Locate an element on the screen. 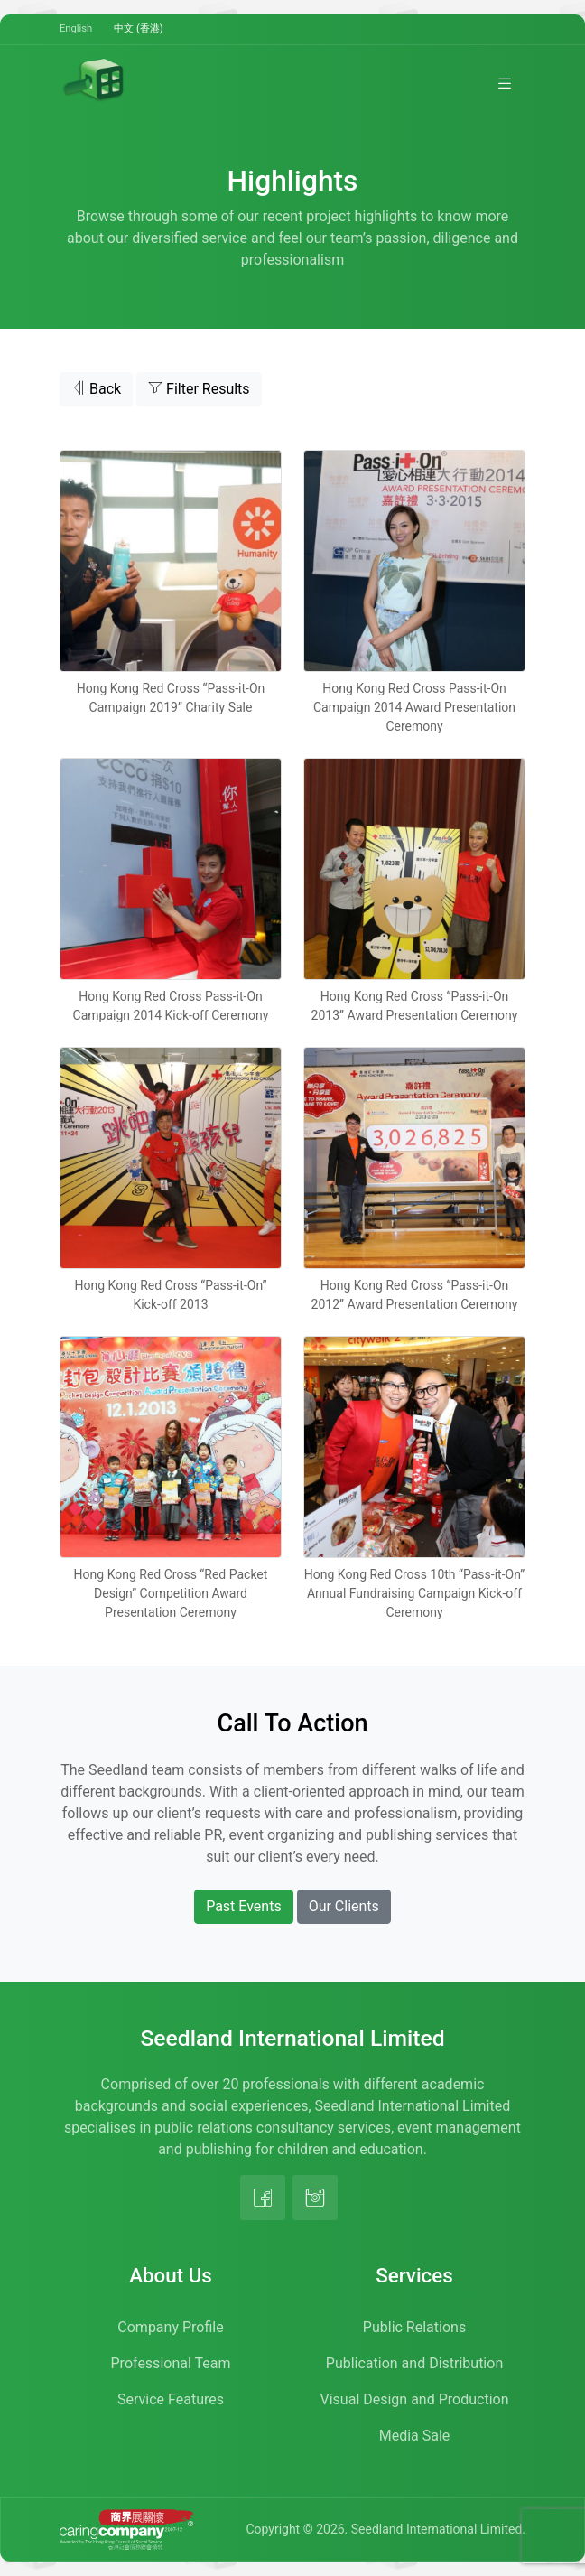 The width and height of the screenshot is (585, 2576). Past Events is located at coordinates (244, 1906).